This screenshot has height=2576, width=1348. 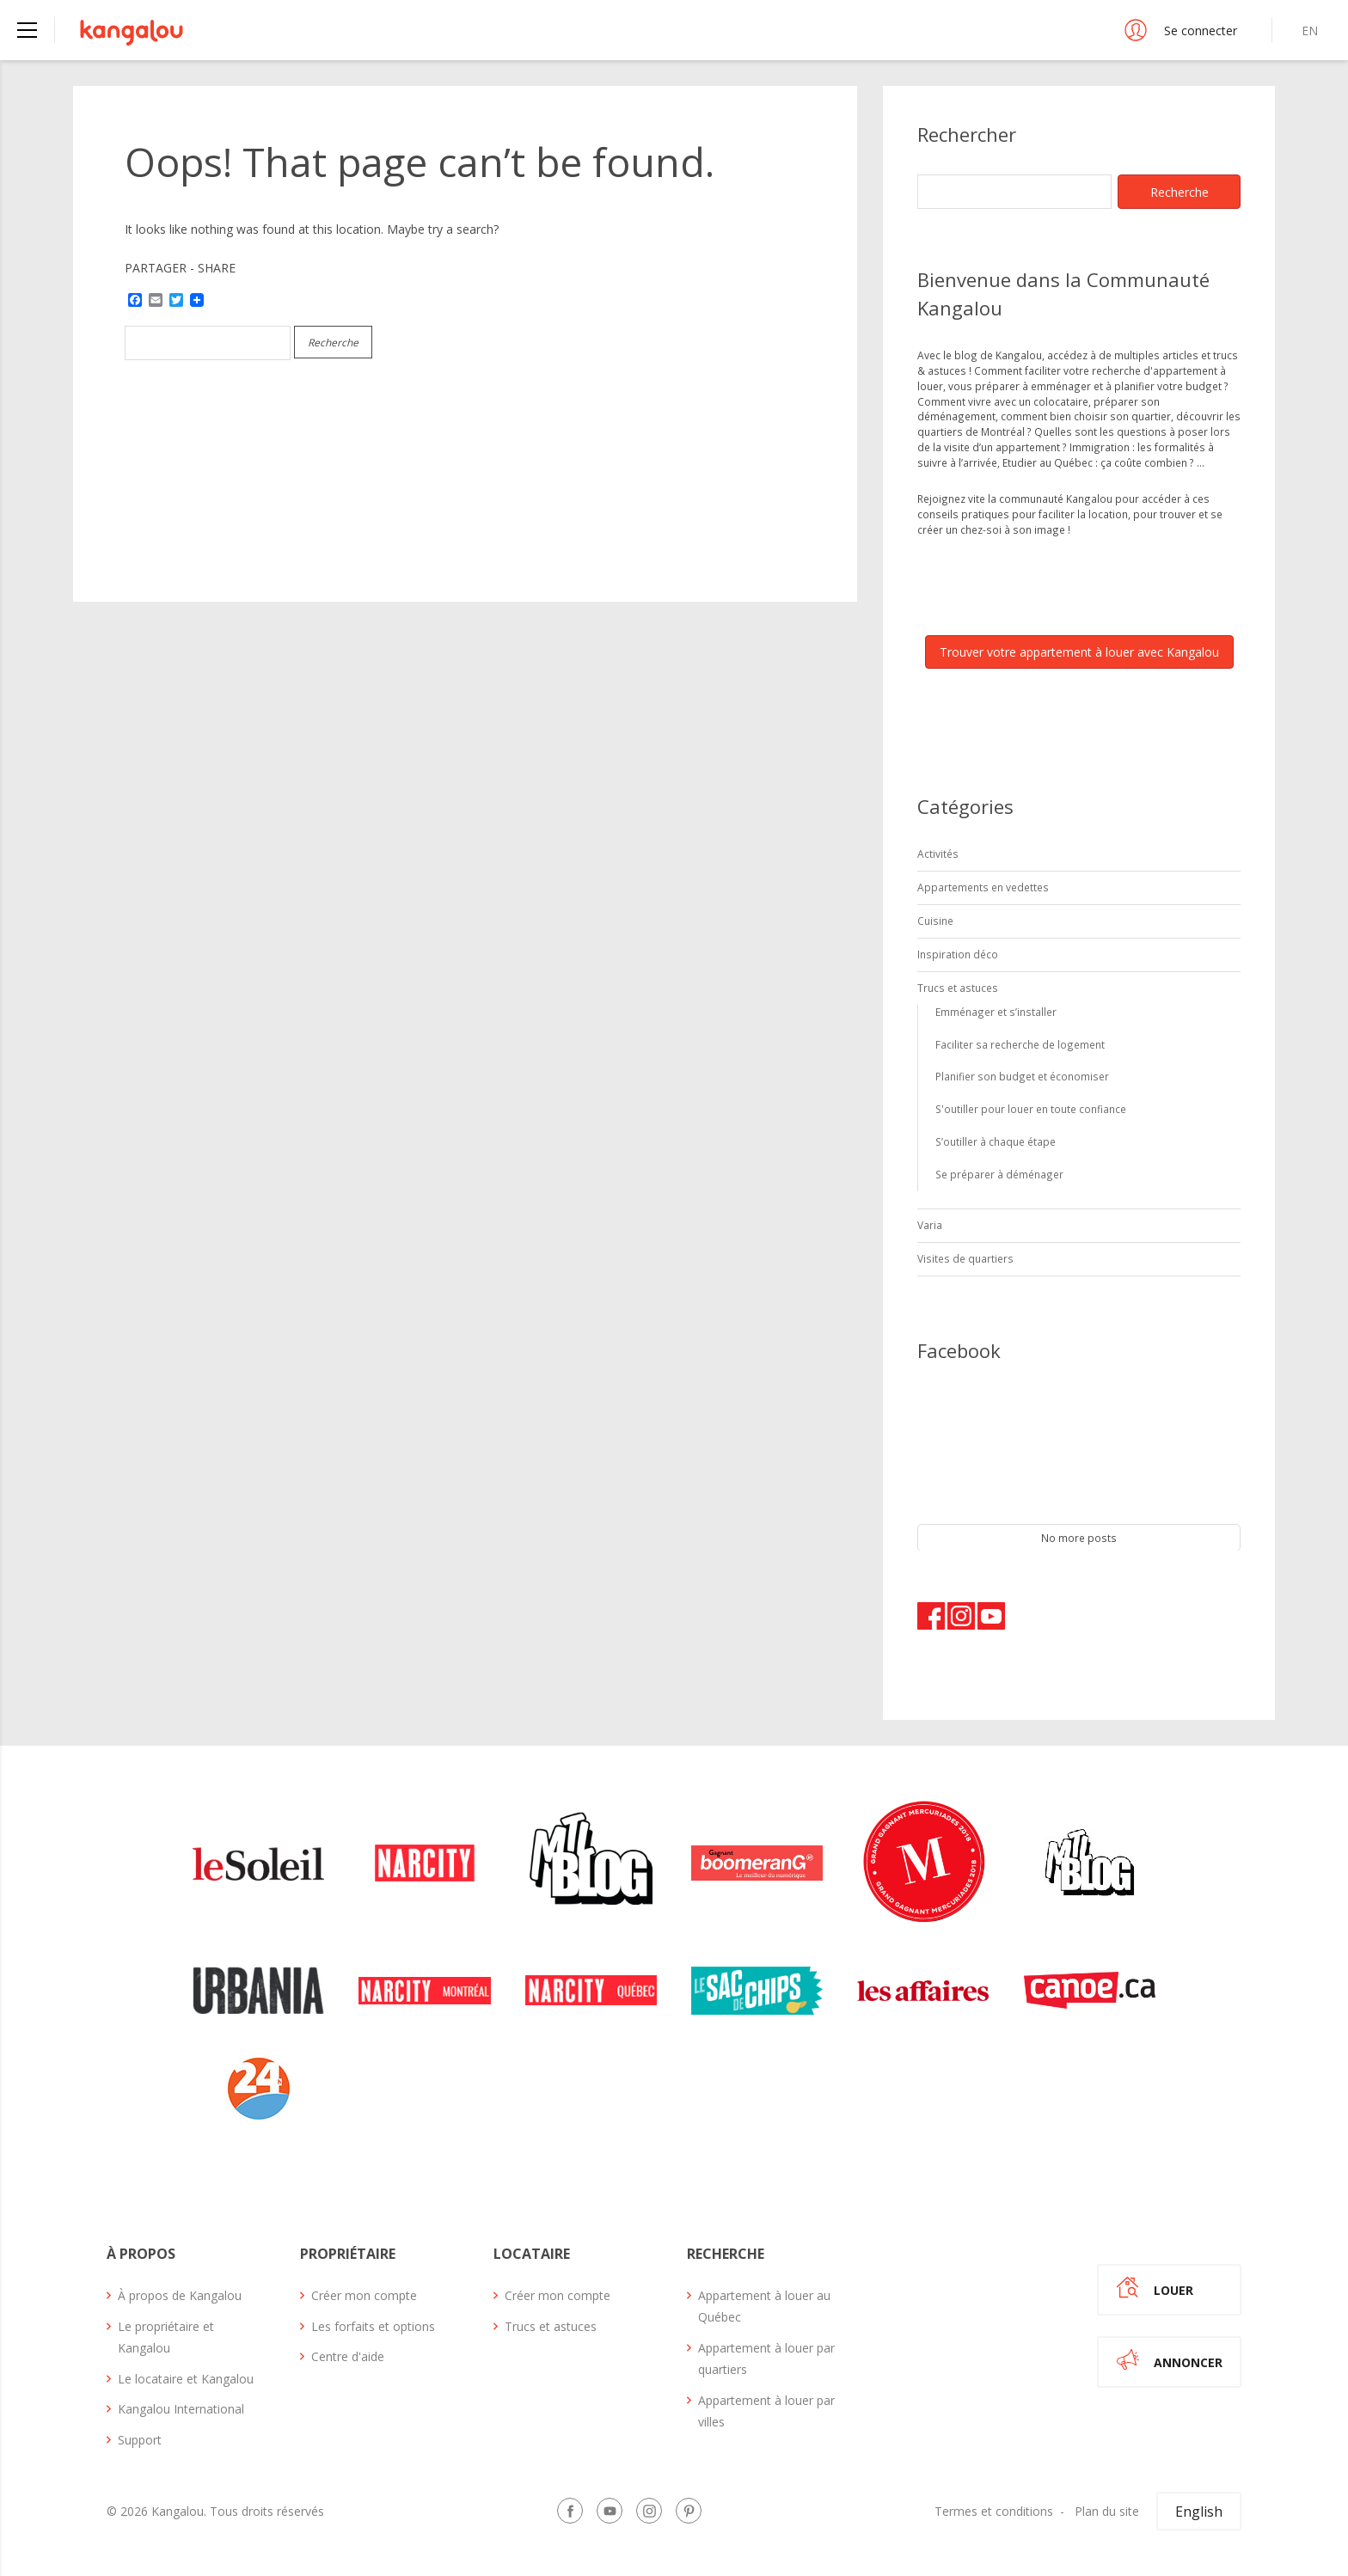 I want to click on Appartement à louer par villes, so click(x=766, y=2411).